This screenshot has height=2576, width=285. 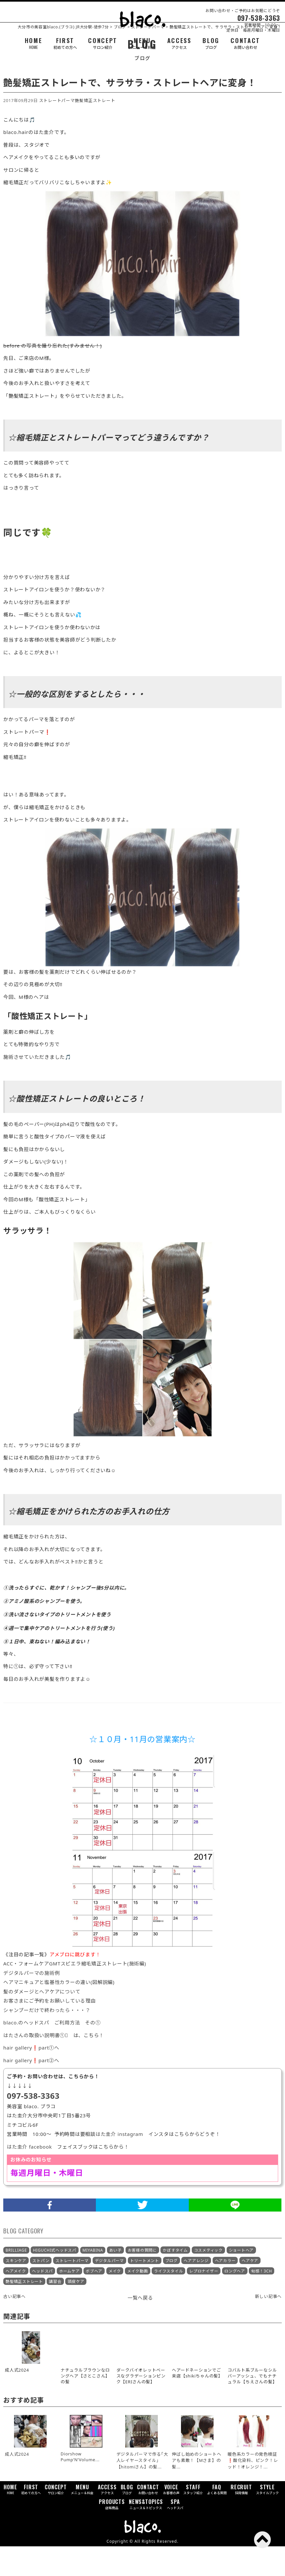 What do you see at coordinates (35, 2065) in the screenshot?
I see `はたさんの取扱い説明書①󾬄` at bounding box center [35, 2065].